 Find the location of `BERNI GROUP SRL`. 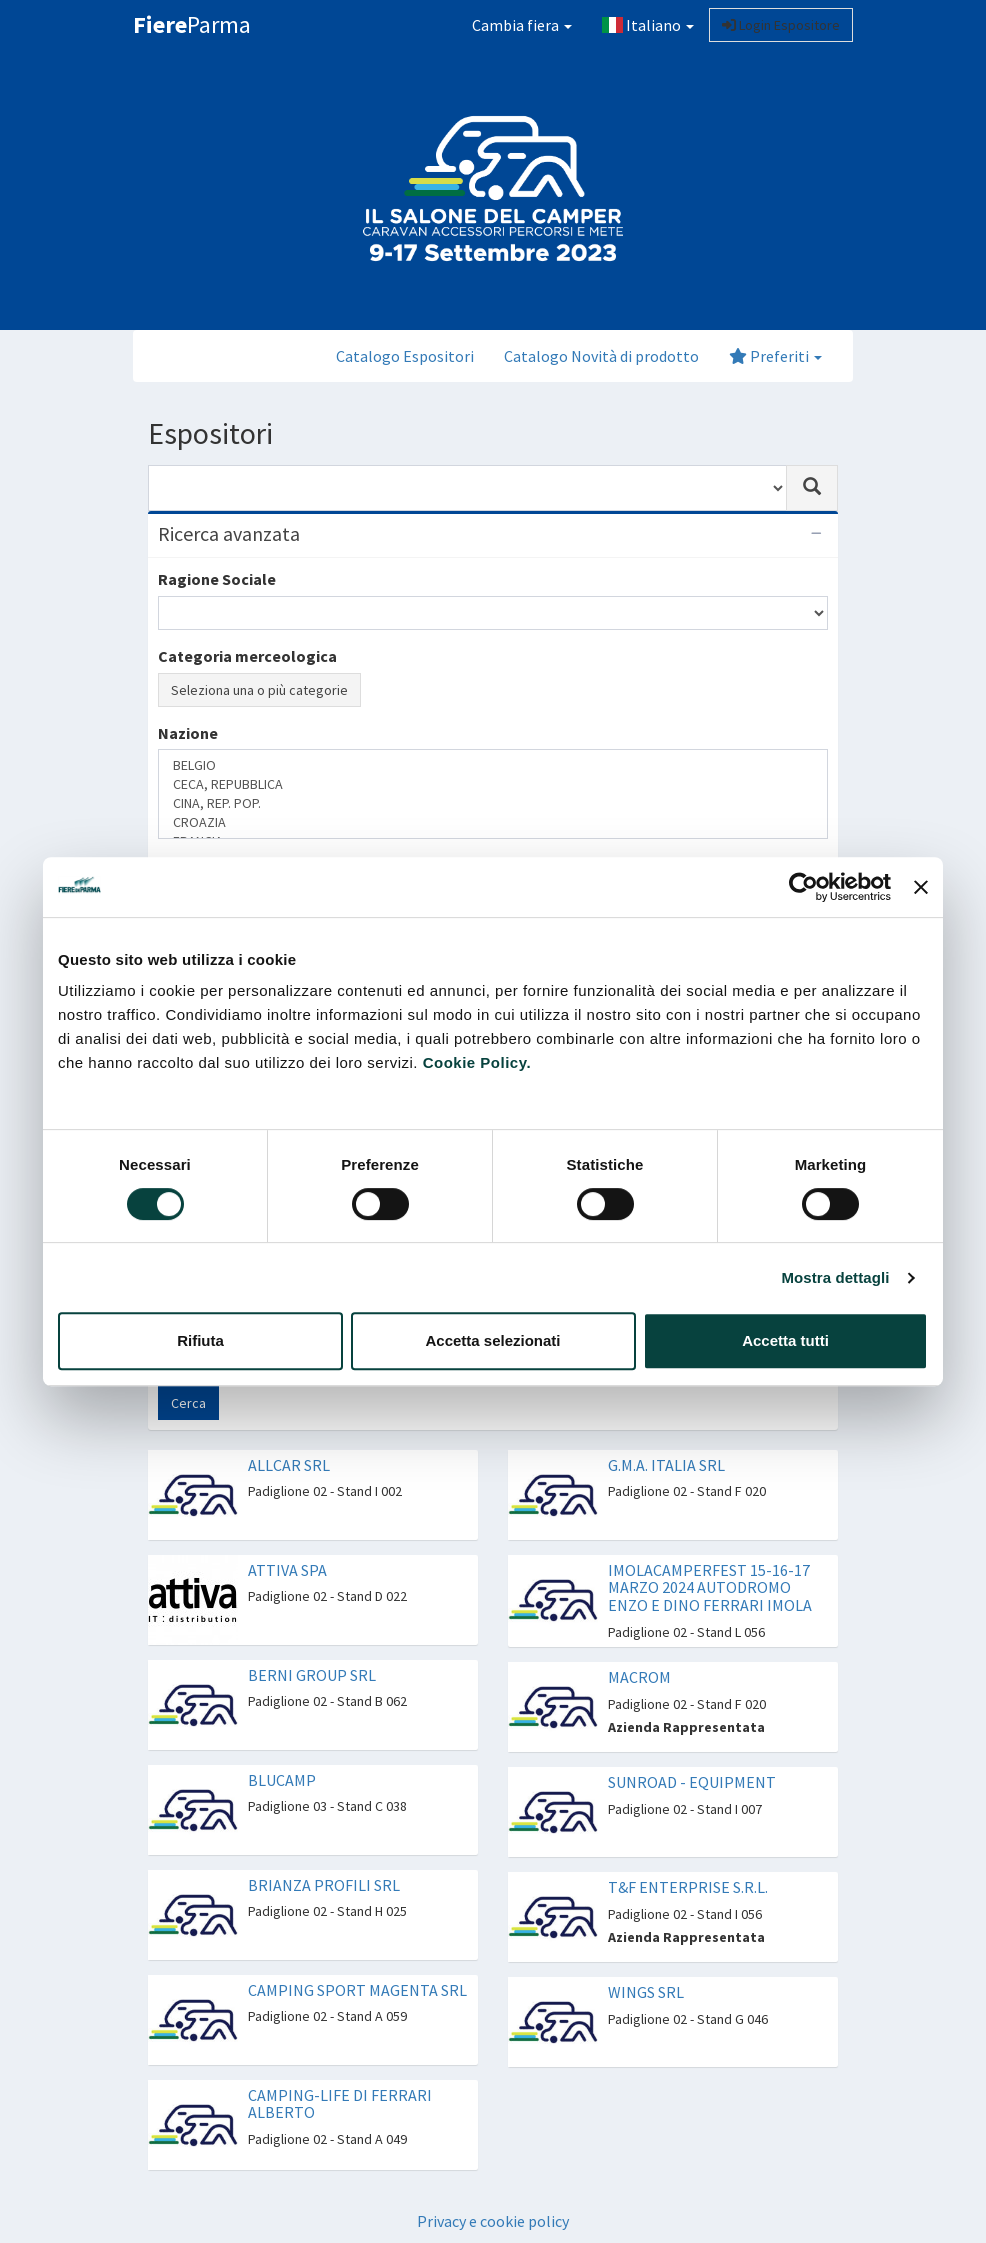

BERNI GROUP SRL is located at coordinates (312, 1675).